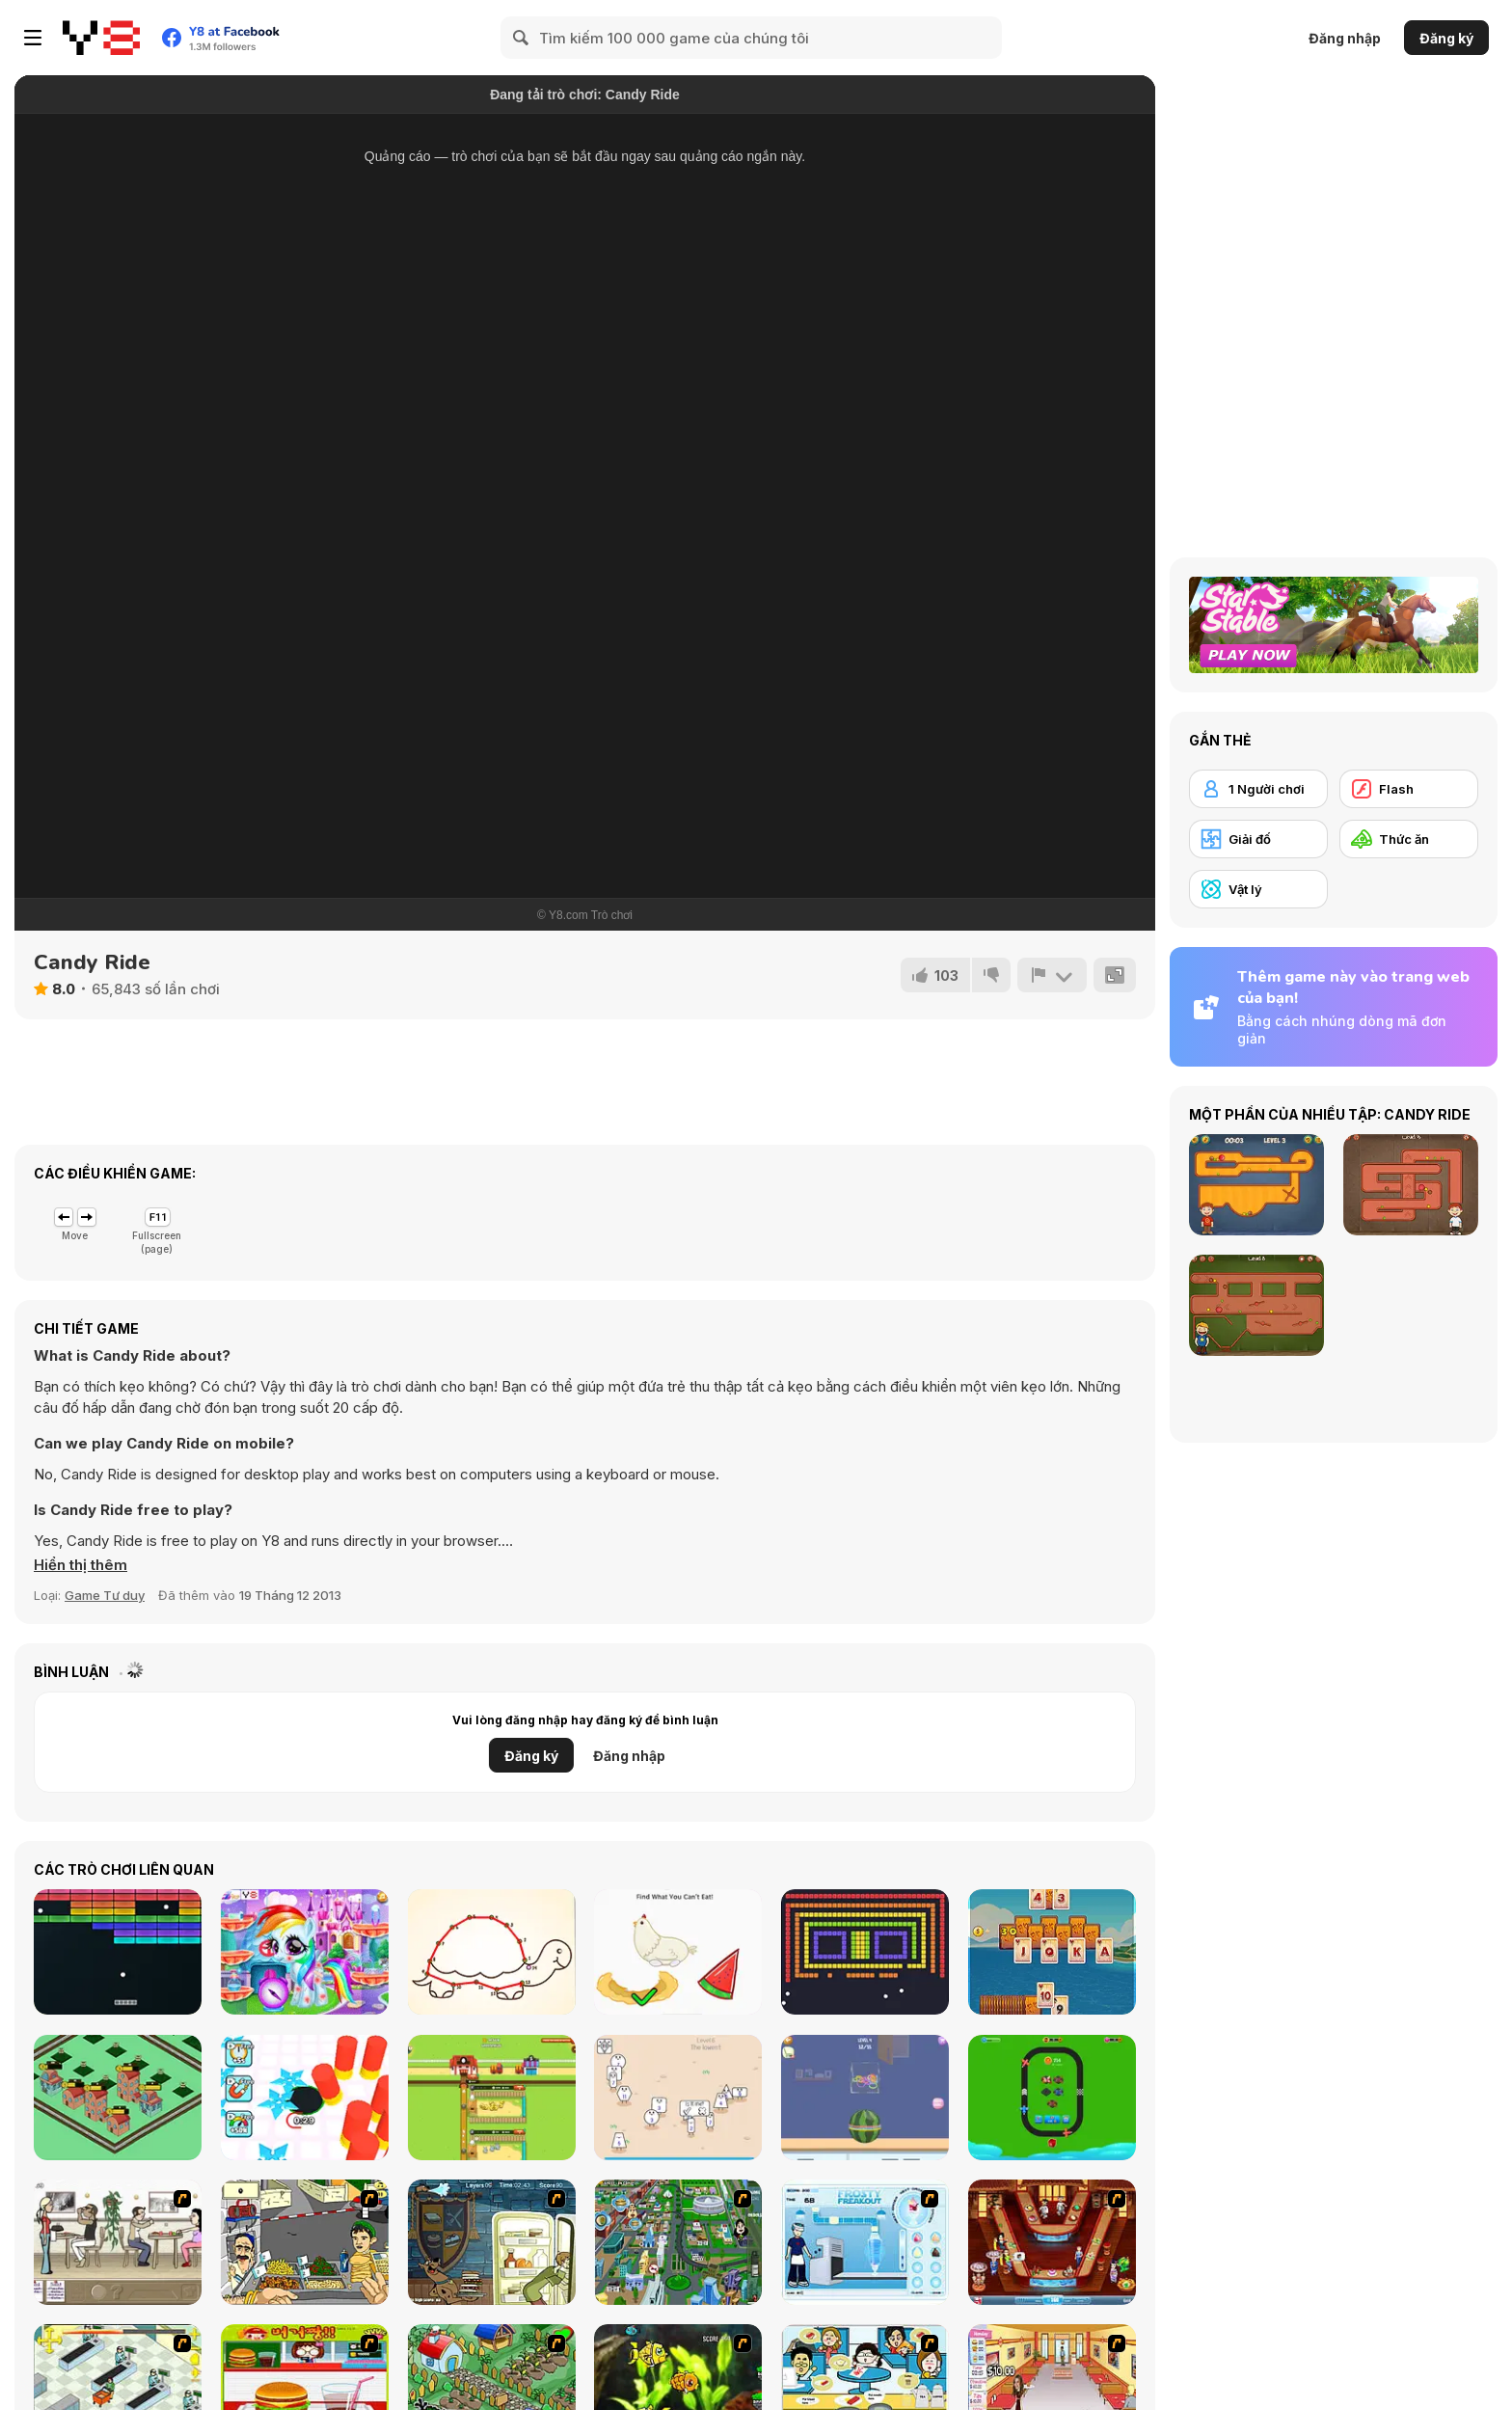 The height and width of the screenshot is (2410, 1512). What do you see at coordinates (678, 1952) in the screenshot?
I see `[Brain Test 2: Tricky Stories]` at bounding box center [678, 1952].